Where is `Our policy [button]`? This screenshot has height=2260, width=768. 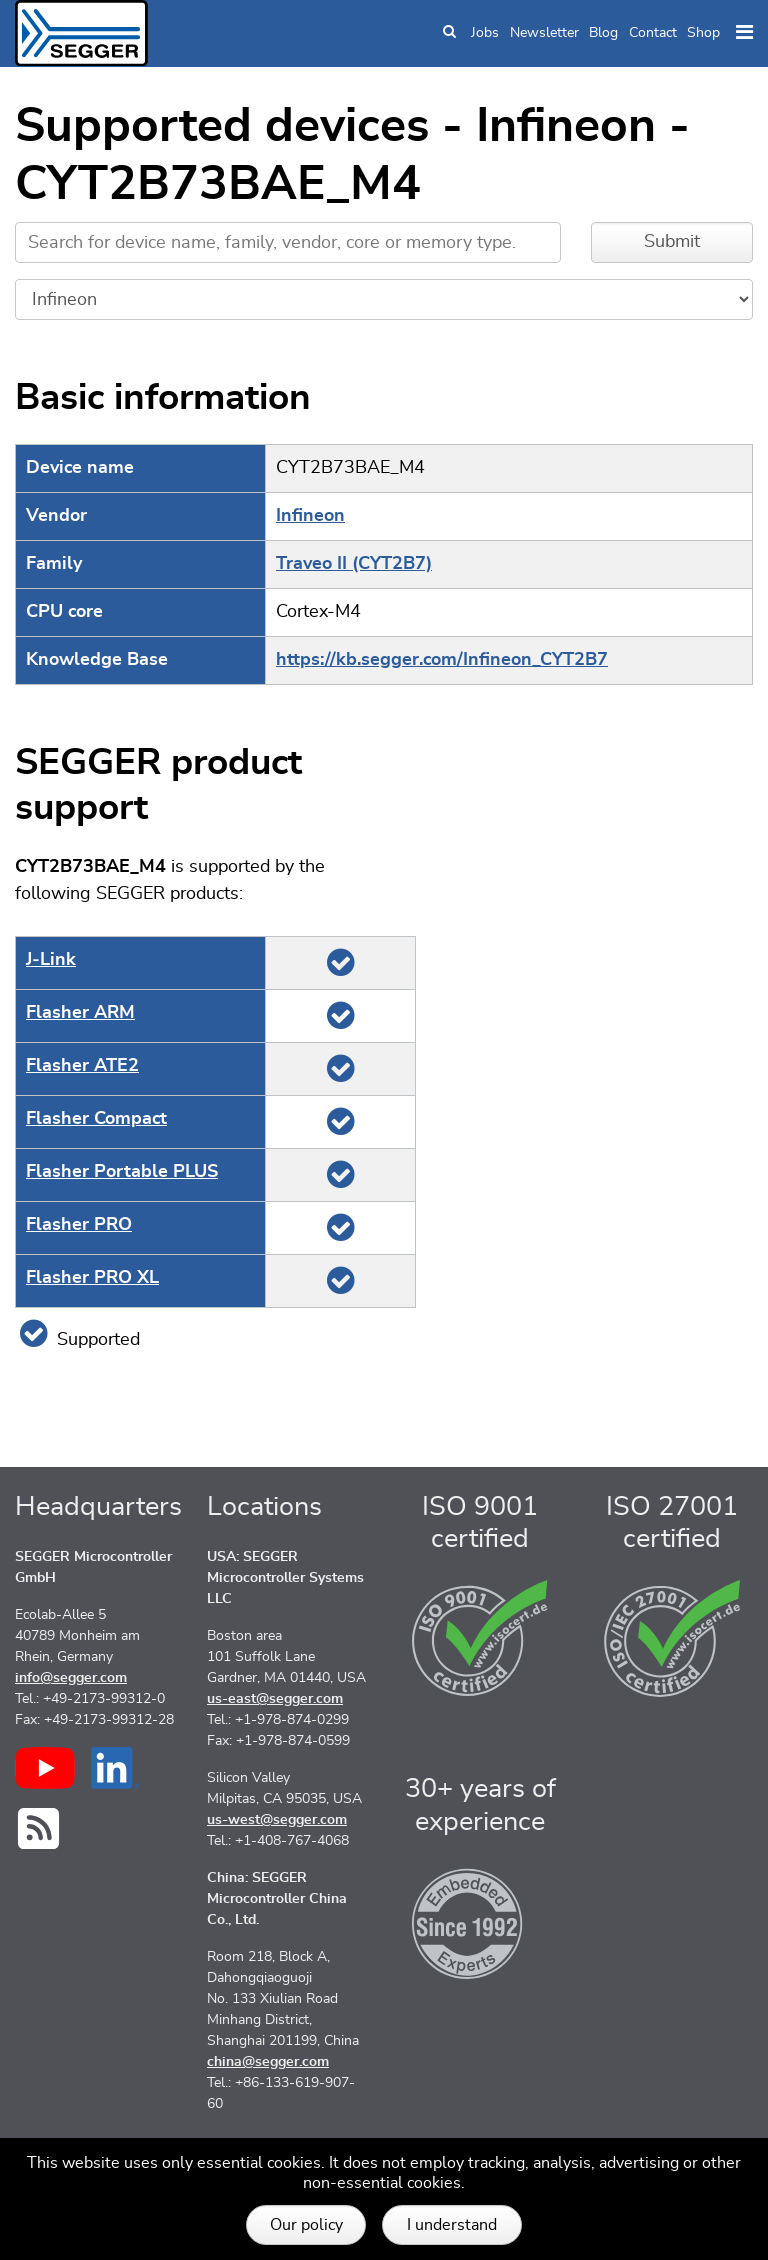
Our policy [button] is located at coordinates (306, 2225).